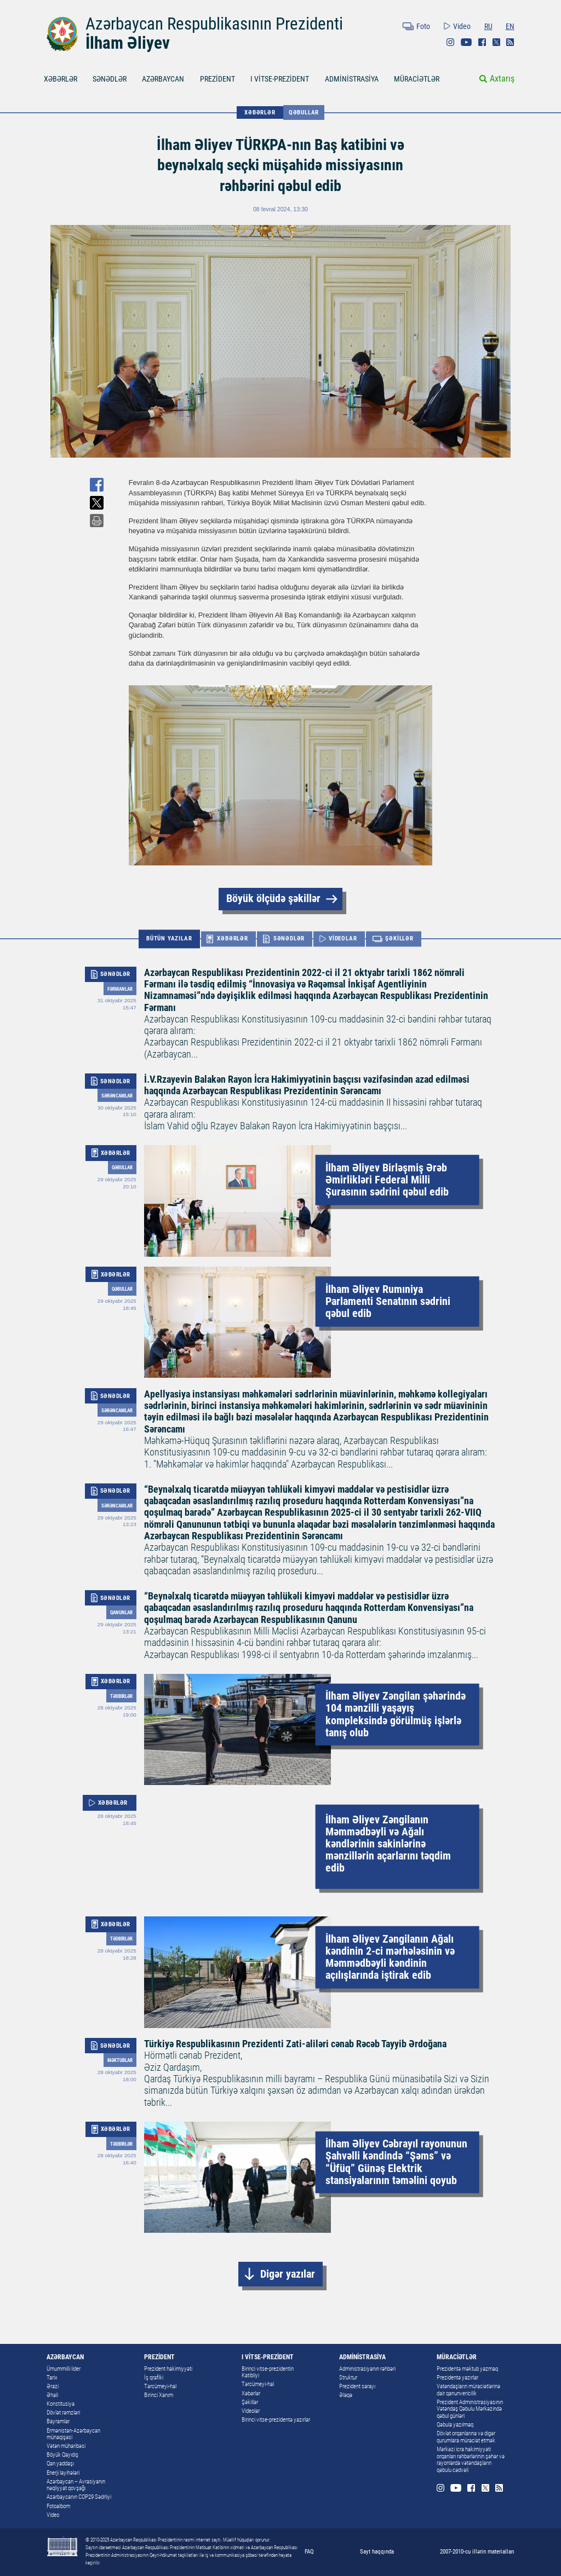  What do you see at coordinates (217, 78) in the screenshot?
I see `PREZİDENT` at bounding box center [217, 78].